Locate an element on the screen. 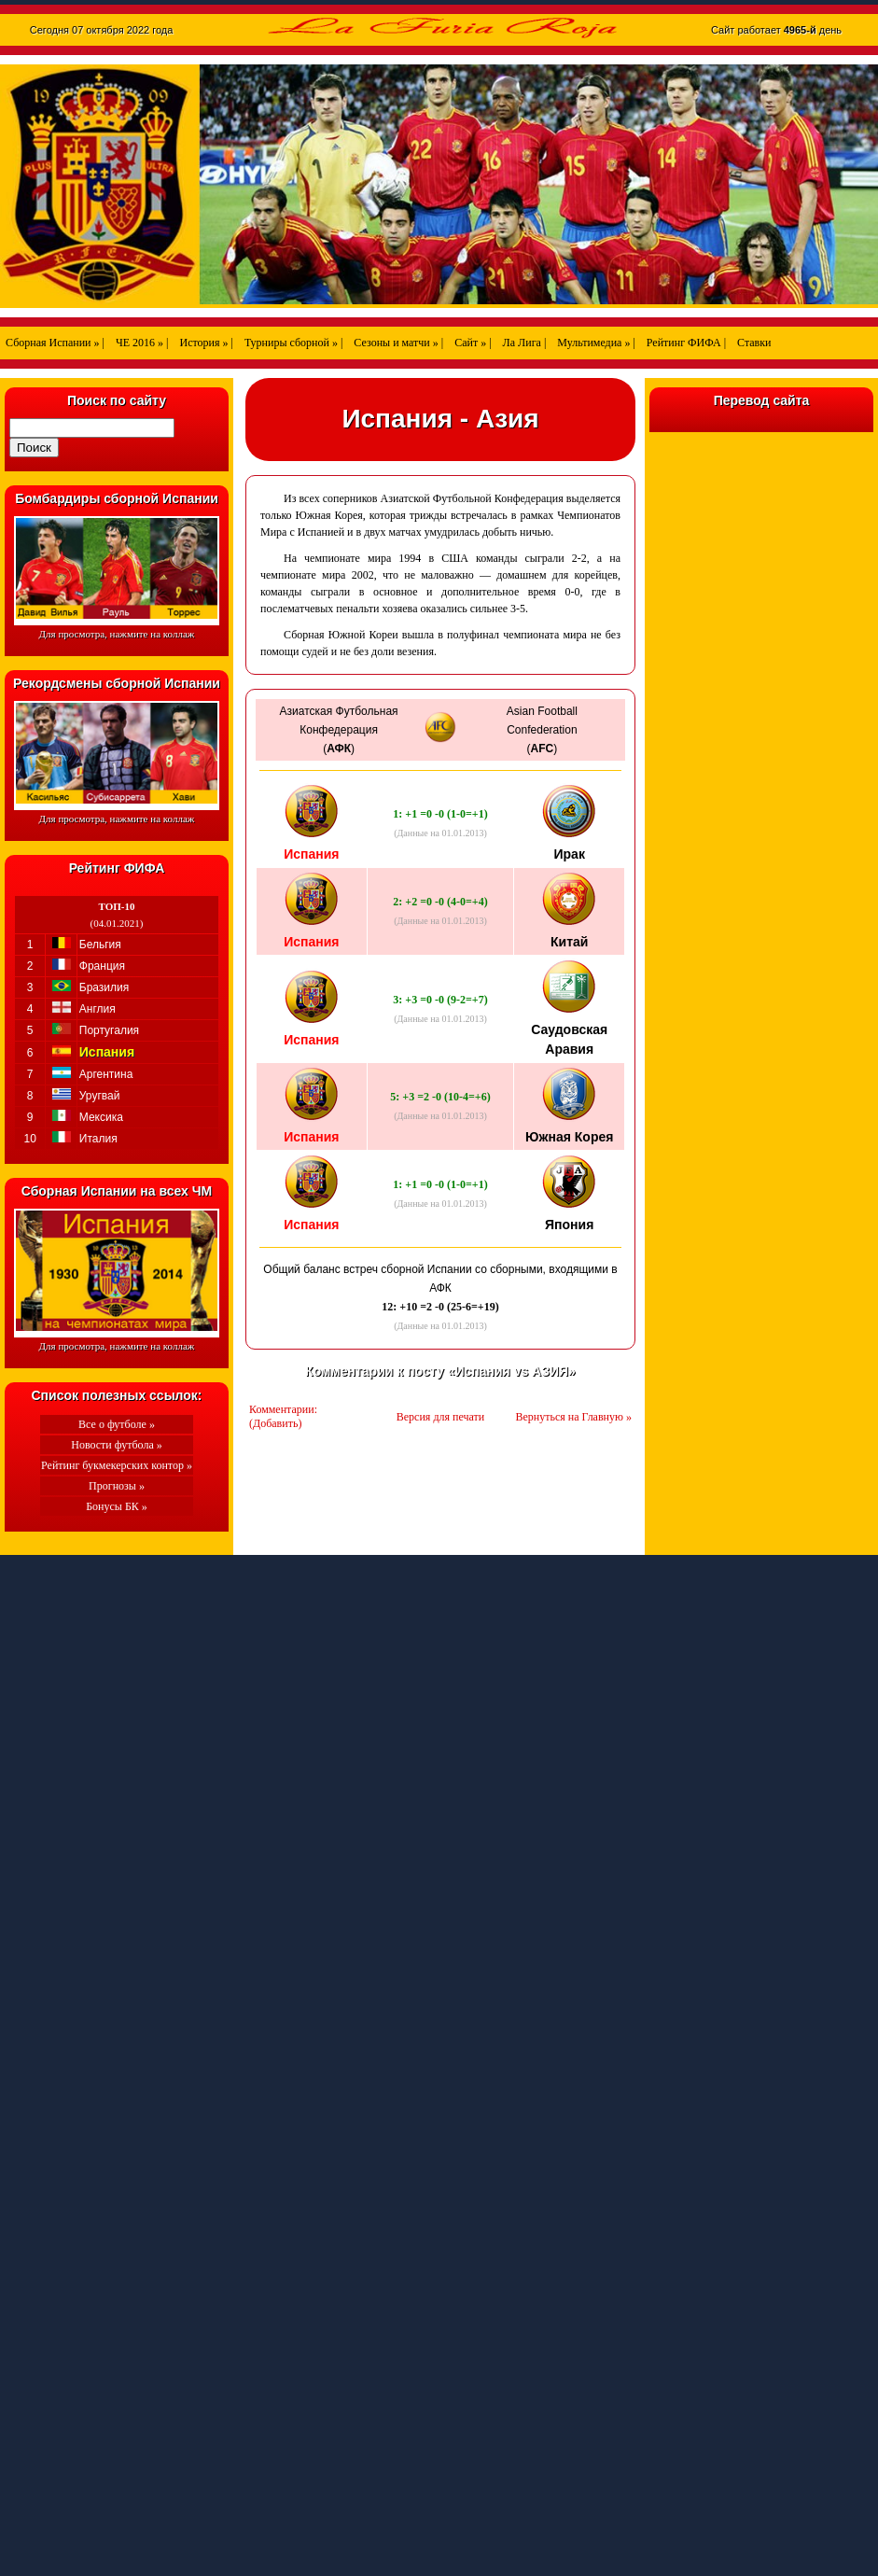  Ставки is located at coordinates (754, 342).